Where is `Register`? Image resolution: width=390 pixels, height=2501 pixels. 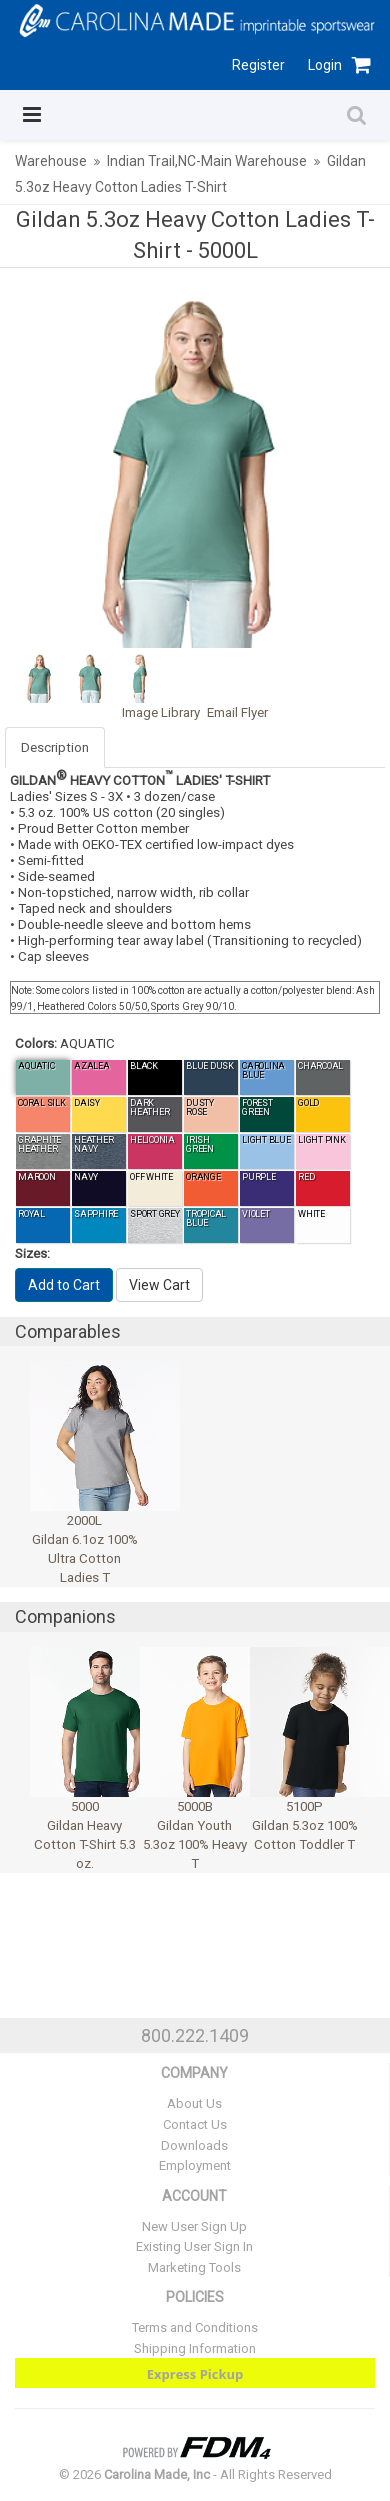 Register is located at coordinates (258, 65).